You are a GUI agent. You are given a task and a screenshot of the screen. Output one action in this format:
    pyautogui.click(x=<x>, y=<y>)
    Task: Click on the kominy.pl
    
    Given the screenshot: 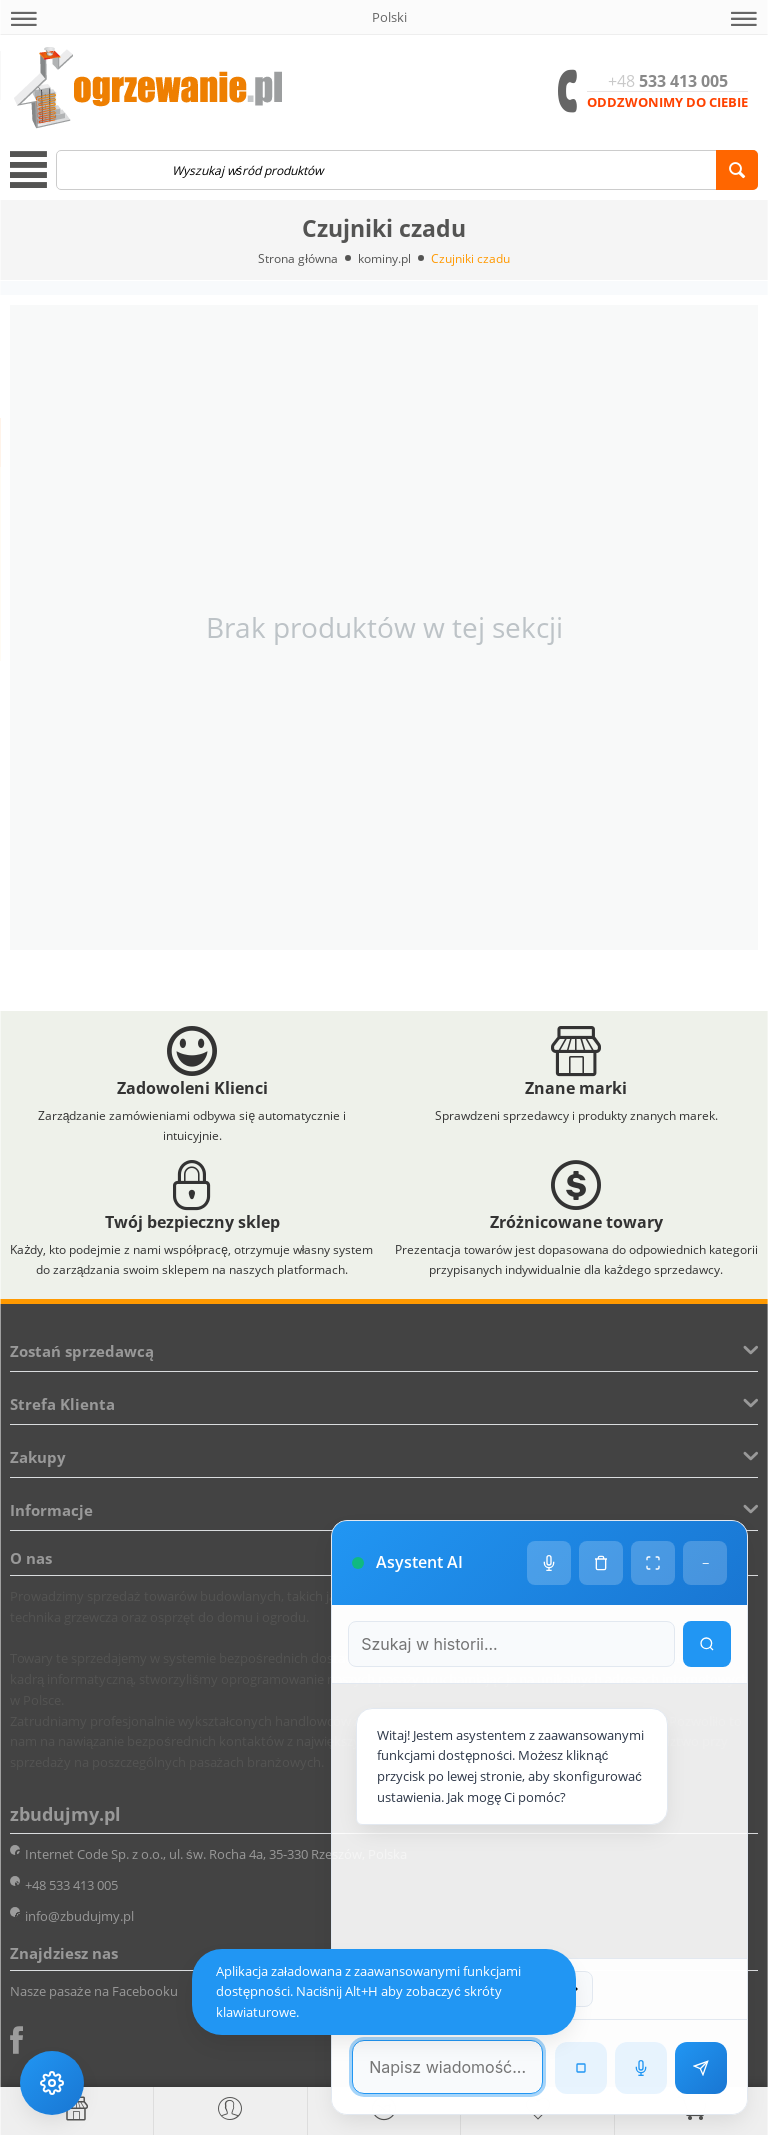 What is the action you would take?
    pyautogui.click(x=384, y=258)
    